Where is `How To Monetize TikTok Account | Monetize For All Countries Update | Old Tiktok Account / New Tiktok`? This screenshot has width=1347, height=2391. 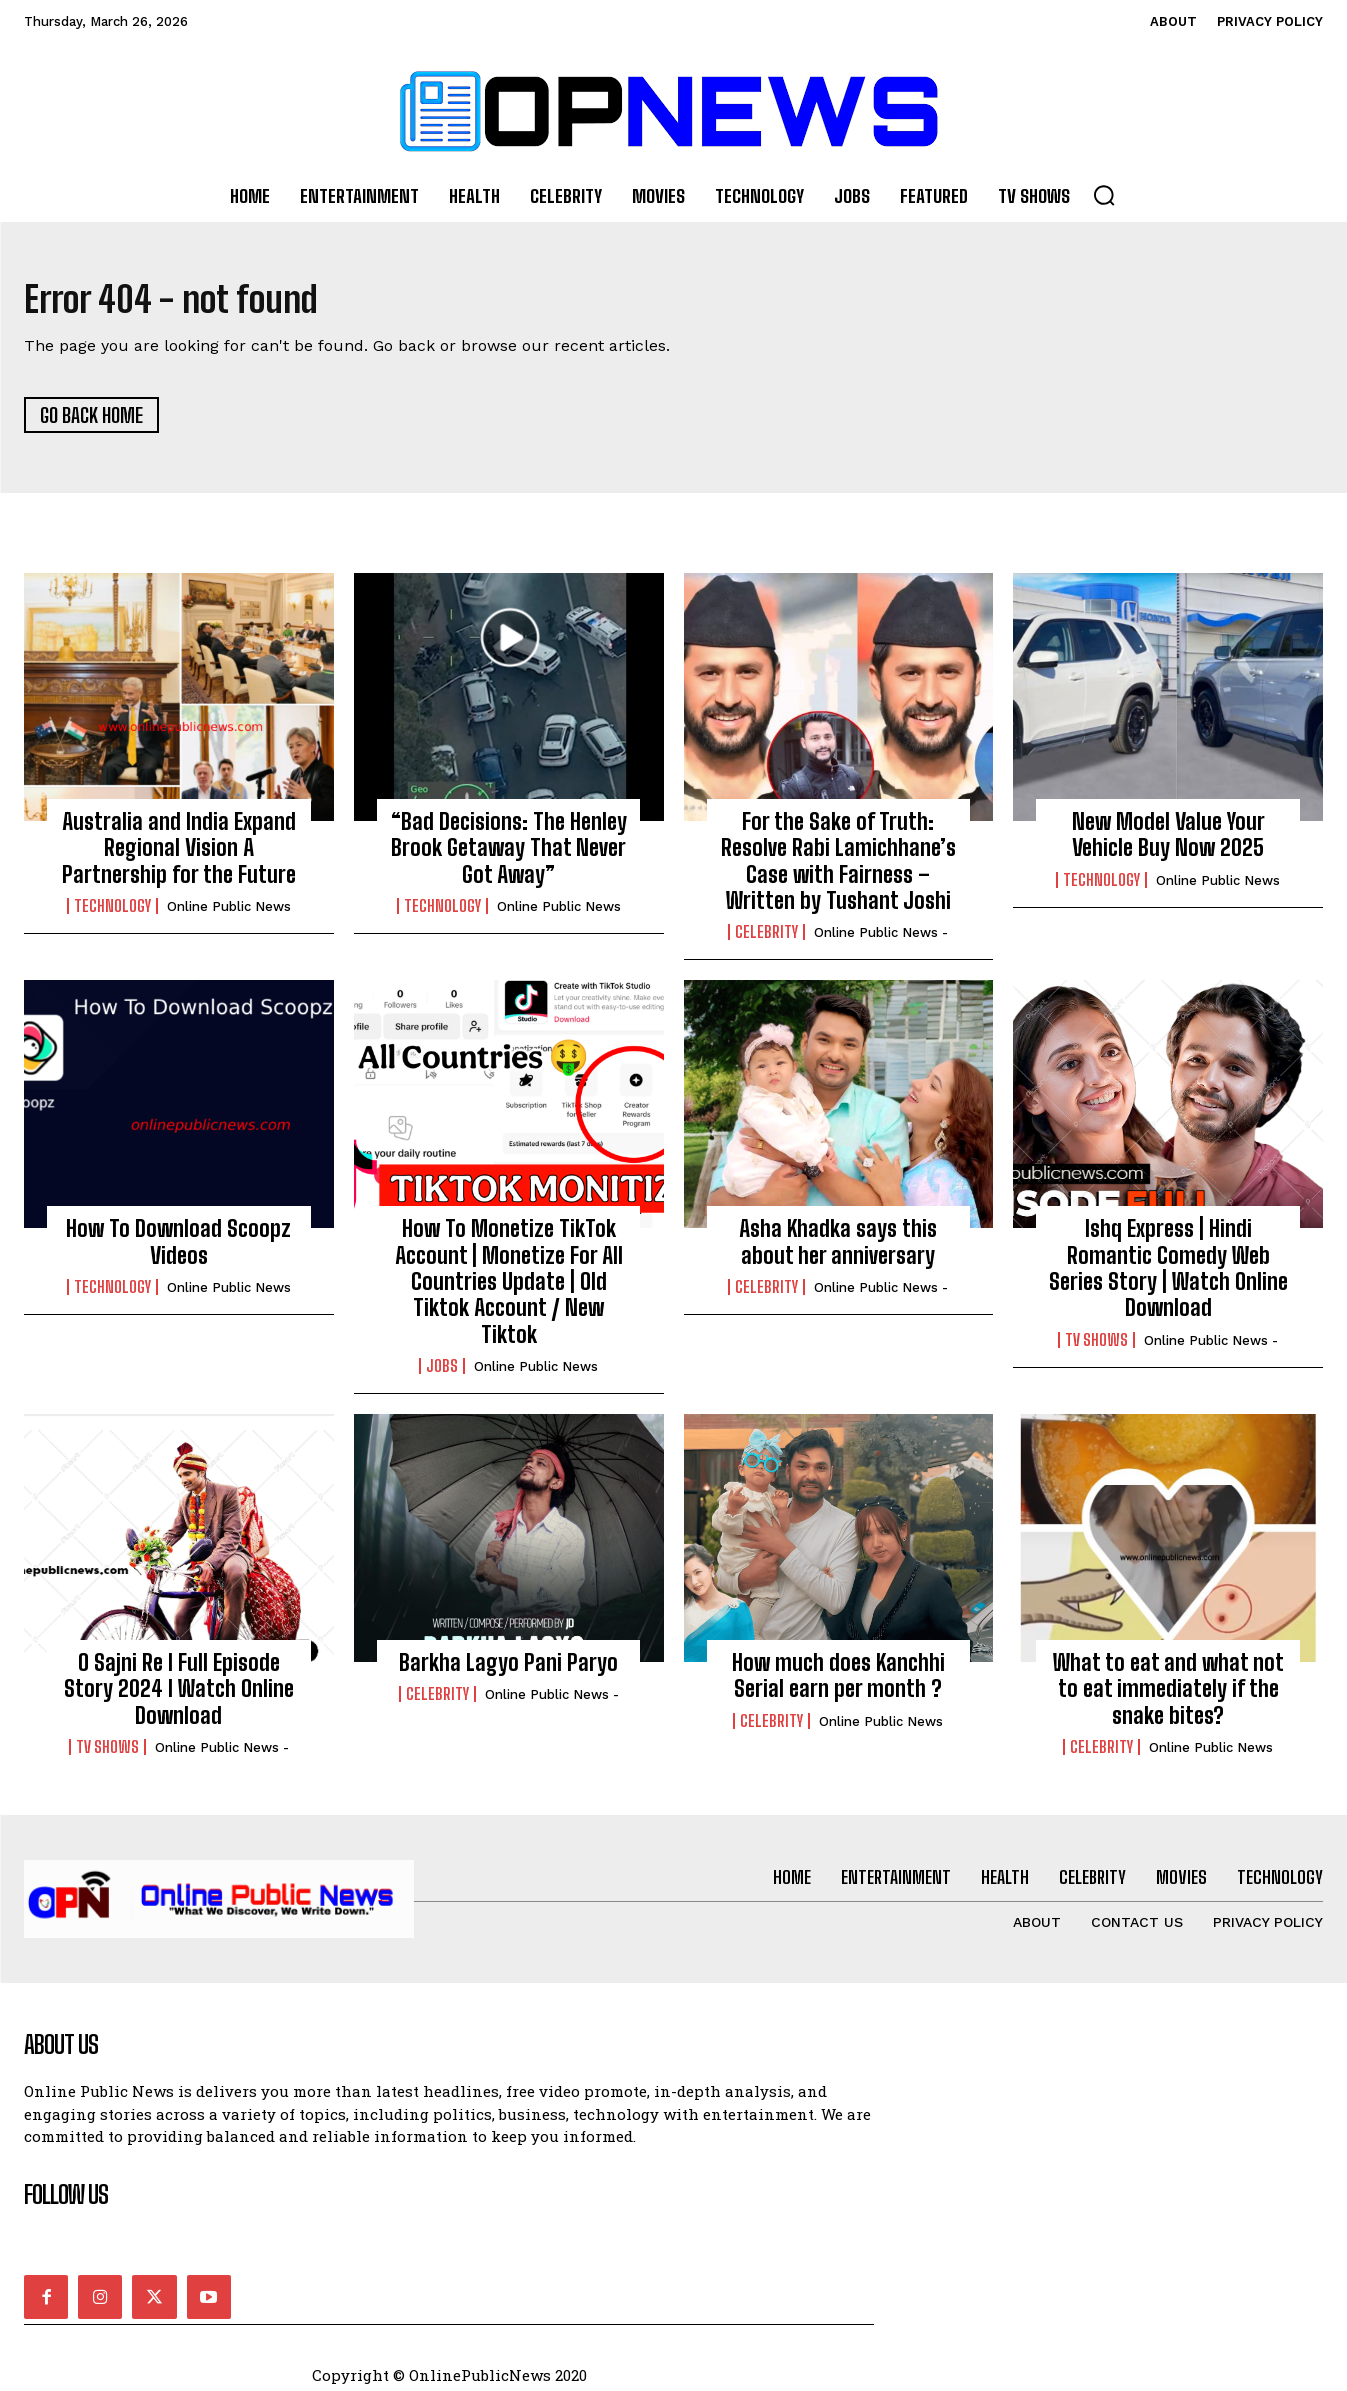
How To Monetize TikTok Account | Monetize For All Countries Update | Old Tiktok Account / New Tiktok is located at coordinates (509, 1288).